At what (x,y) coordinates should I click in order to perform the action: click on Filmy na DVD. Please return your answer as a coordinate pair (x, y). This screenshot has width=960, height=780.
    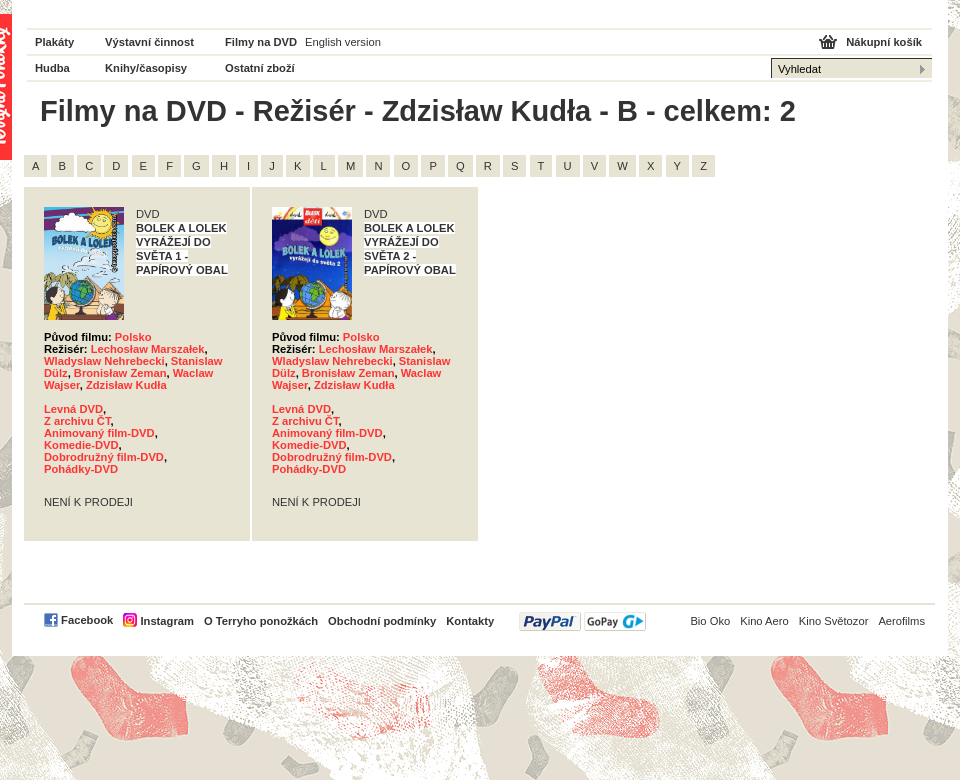
    Looking at the image, I should click on (261, 42).